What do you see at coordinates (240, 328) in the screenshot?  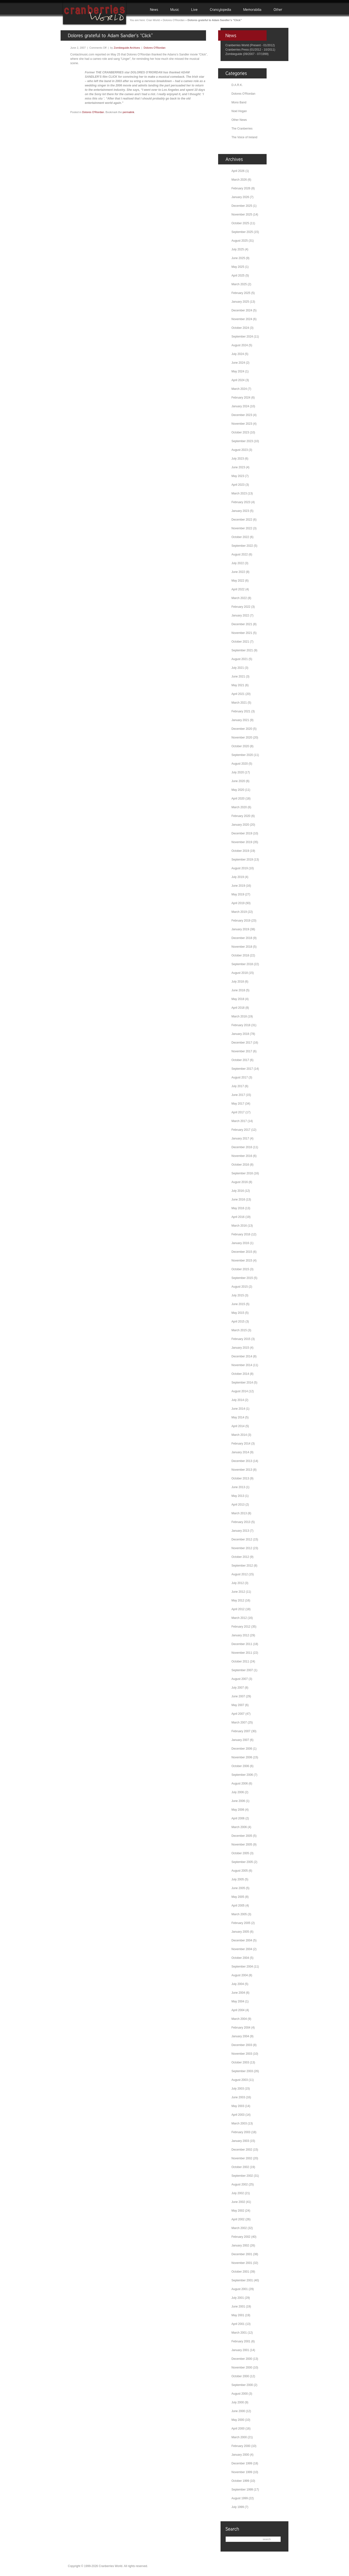 I see `October 2024` at bounding box center [240, 328].